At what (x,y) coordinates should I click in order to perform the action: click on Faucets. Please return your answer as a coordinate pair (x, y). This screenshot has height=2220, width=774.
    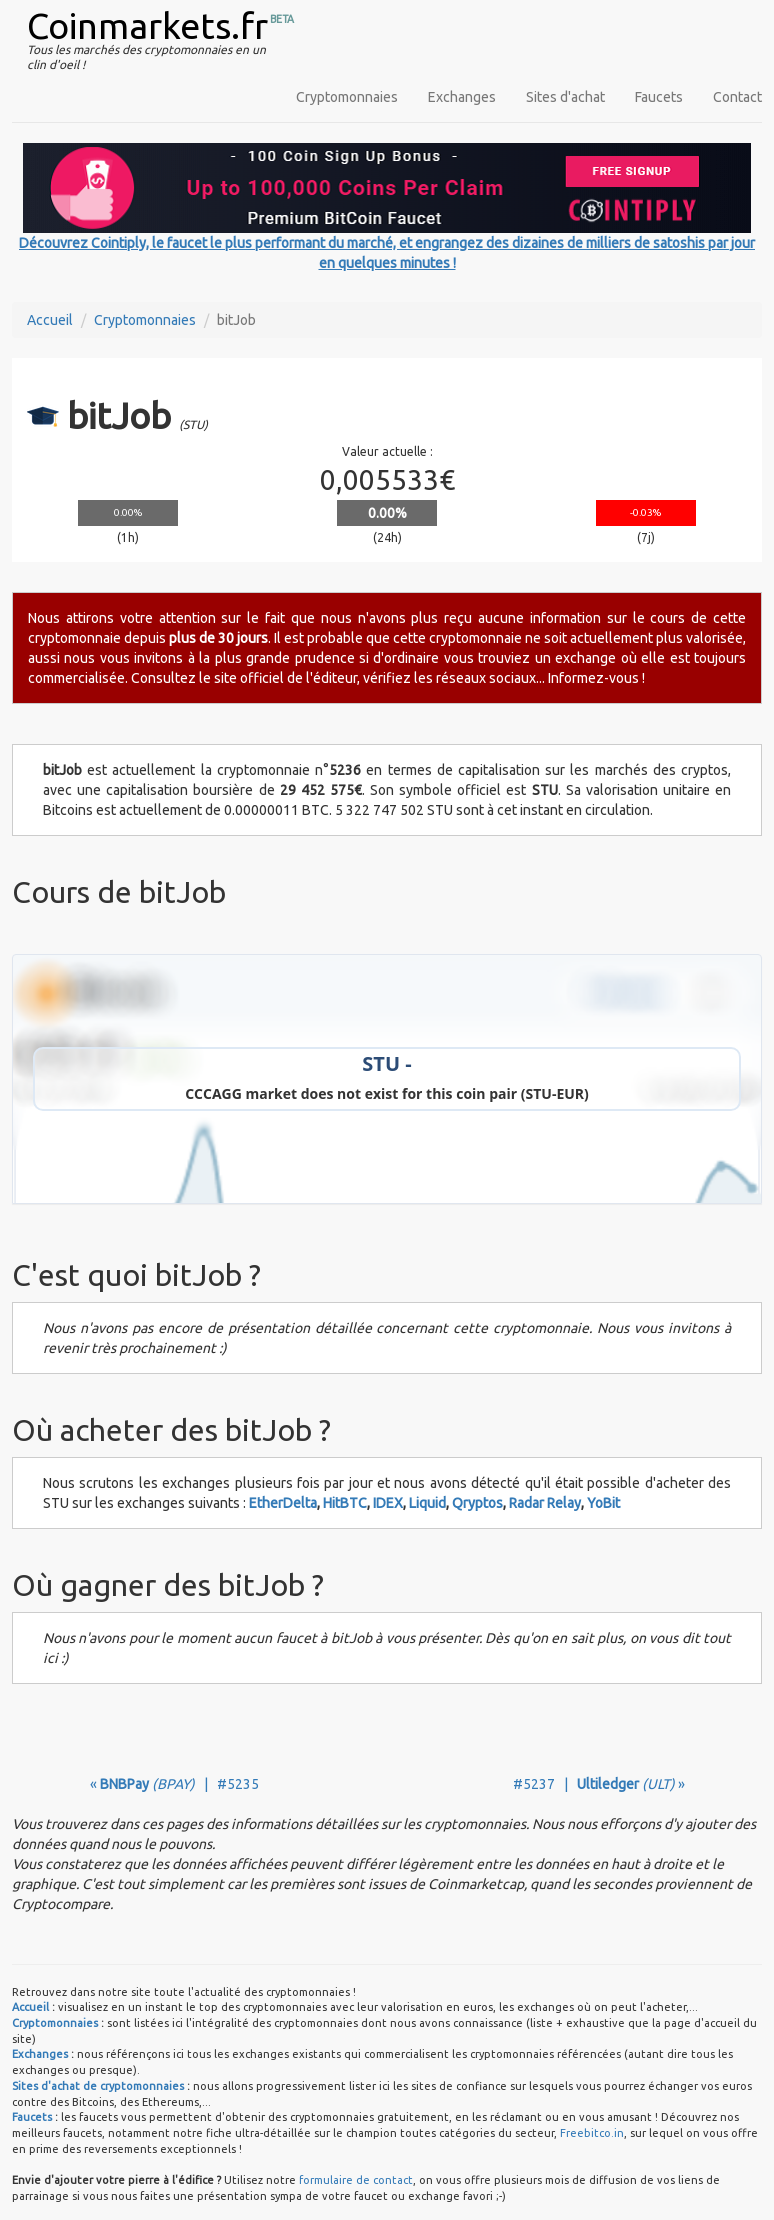
    Looking at the image, I should click on (659, 97).